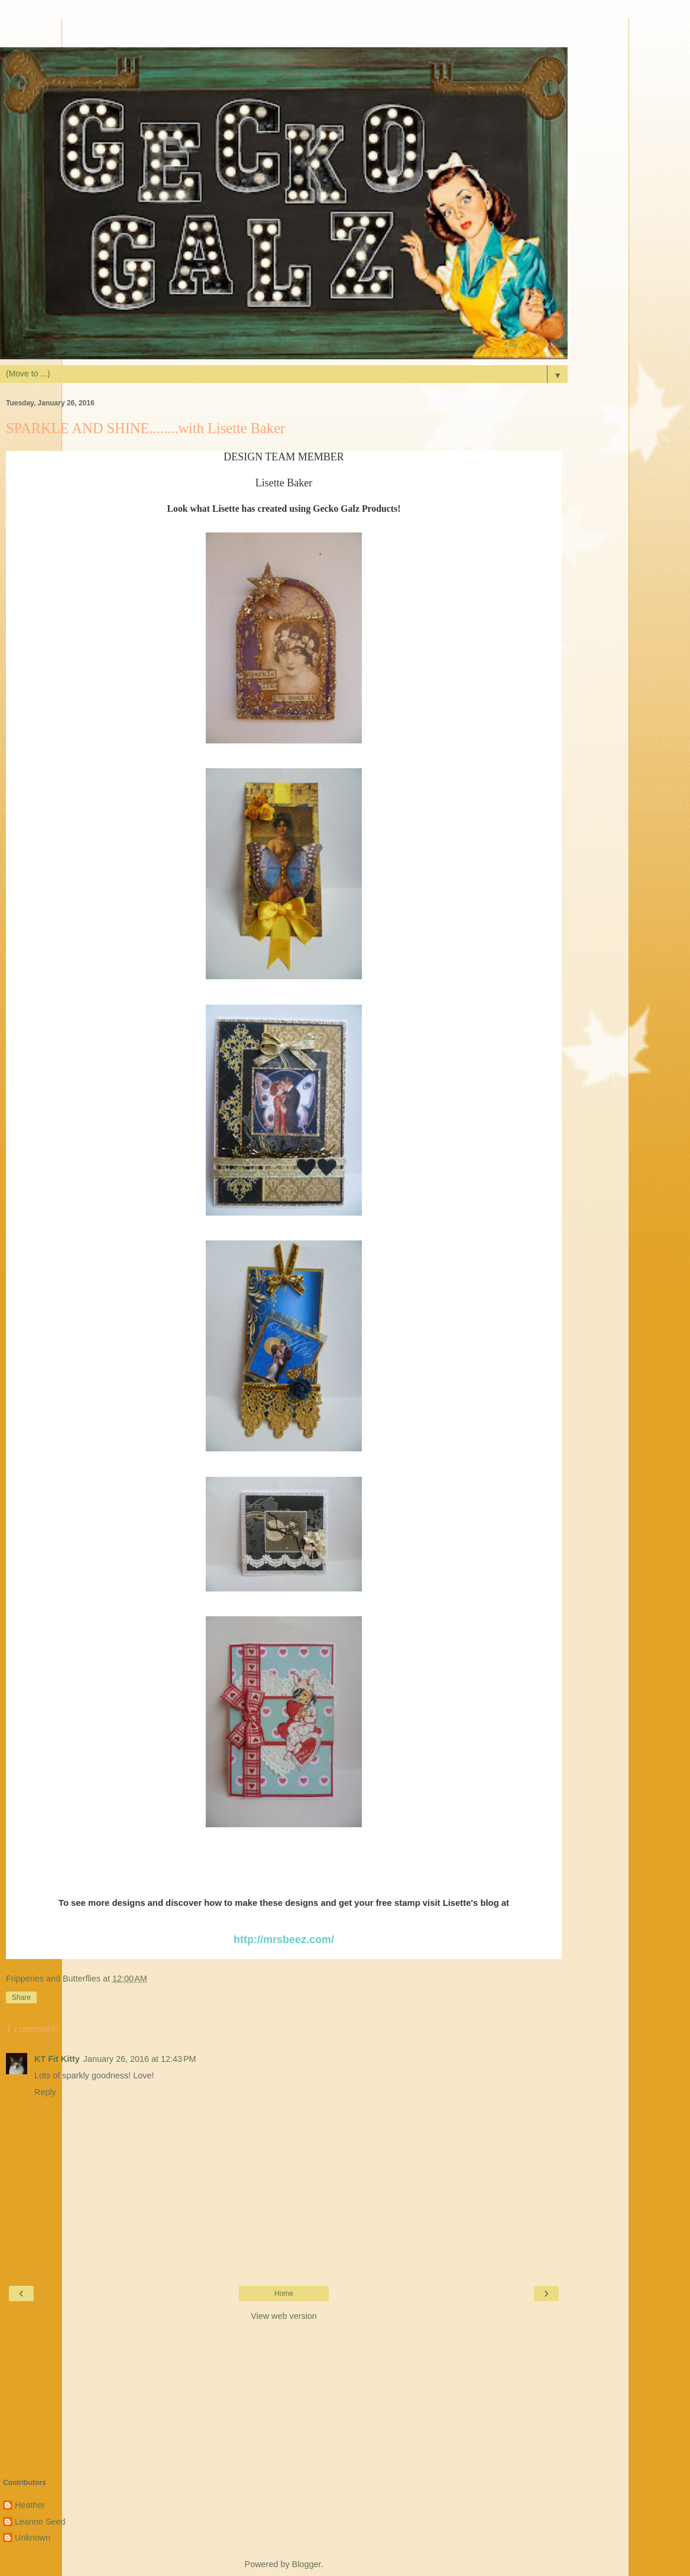  I want to click on KT Fit Kitty, so click(57, 2059).